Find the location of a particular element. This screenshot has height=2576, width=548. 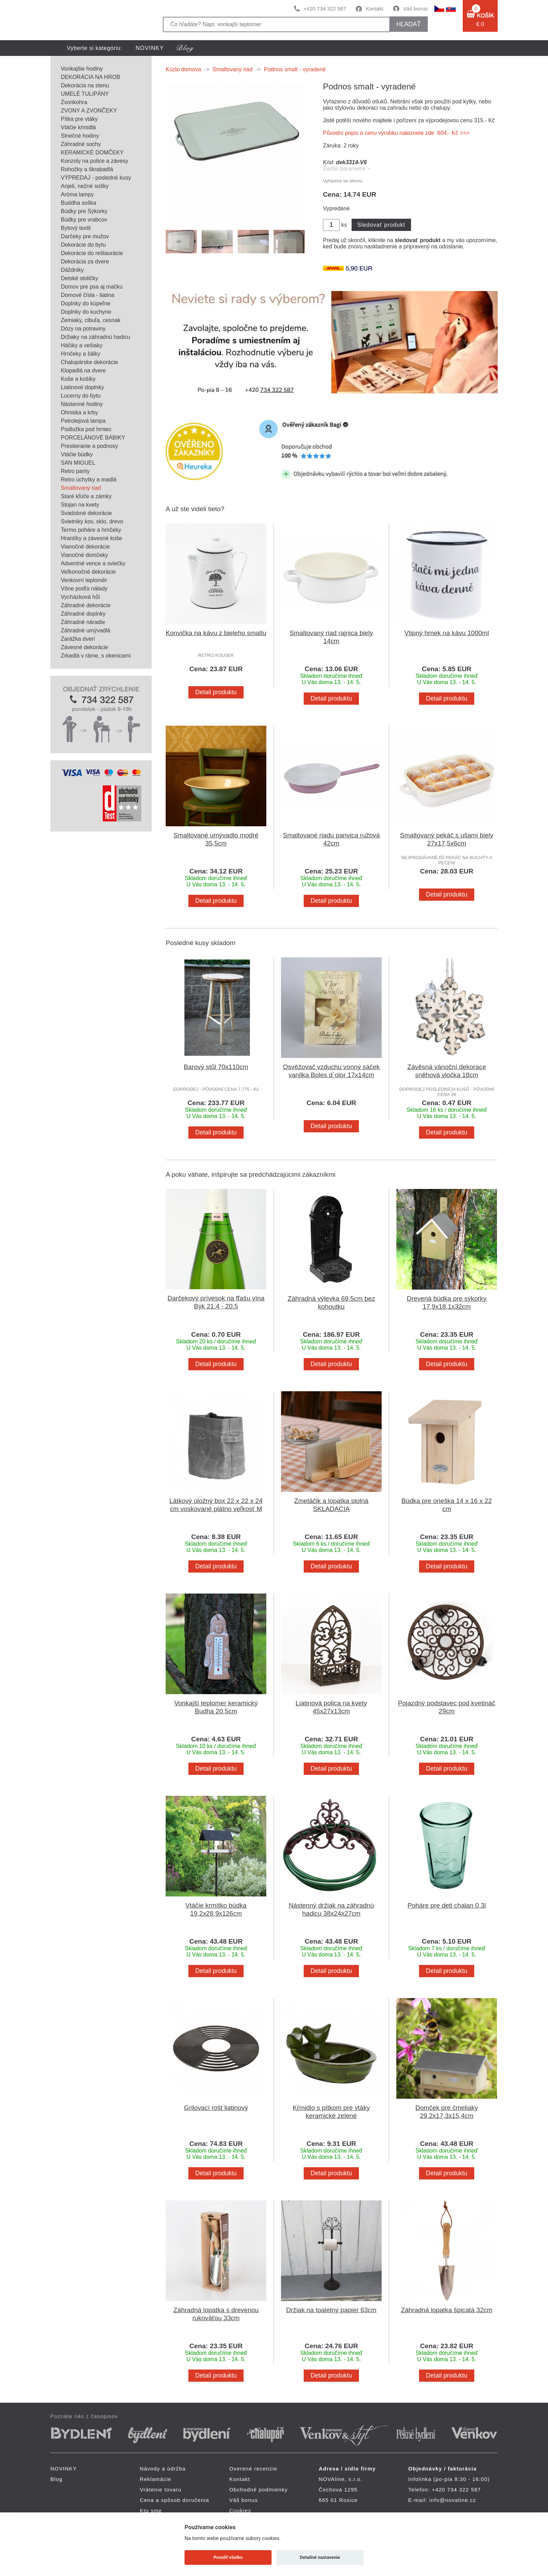

Nástenné hodiny is located at coordinates (82, 404).